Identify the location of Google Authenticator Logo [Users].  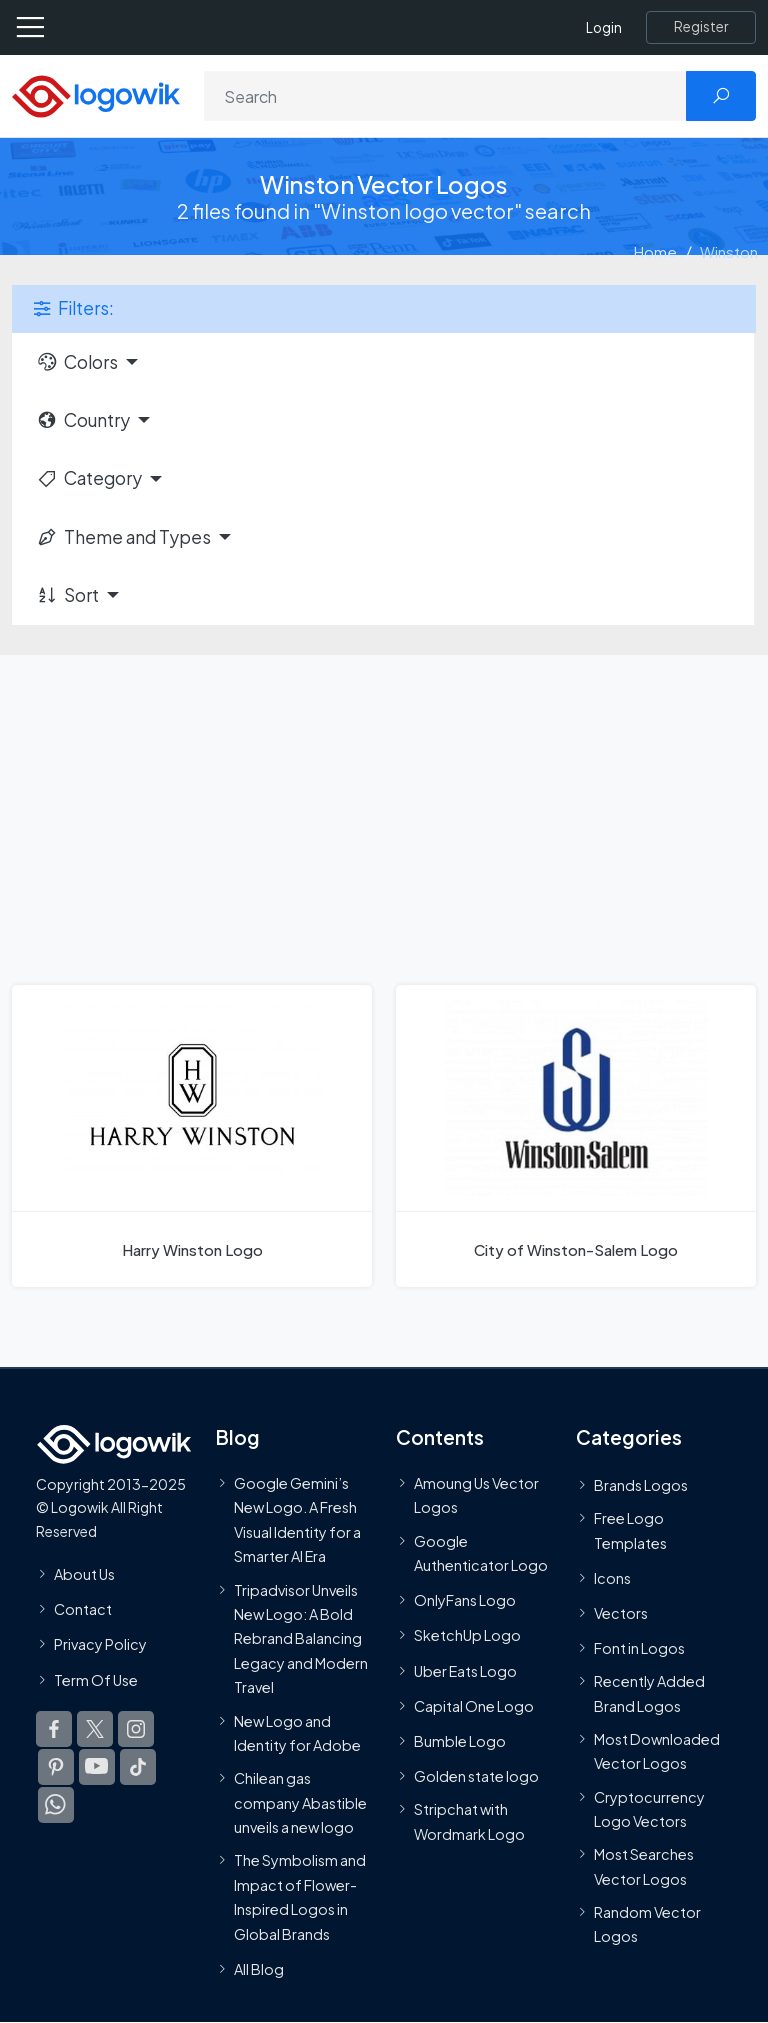
(481, 1553).